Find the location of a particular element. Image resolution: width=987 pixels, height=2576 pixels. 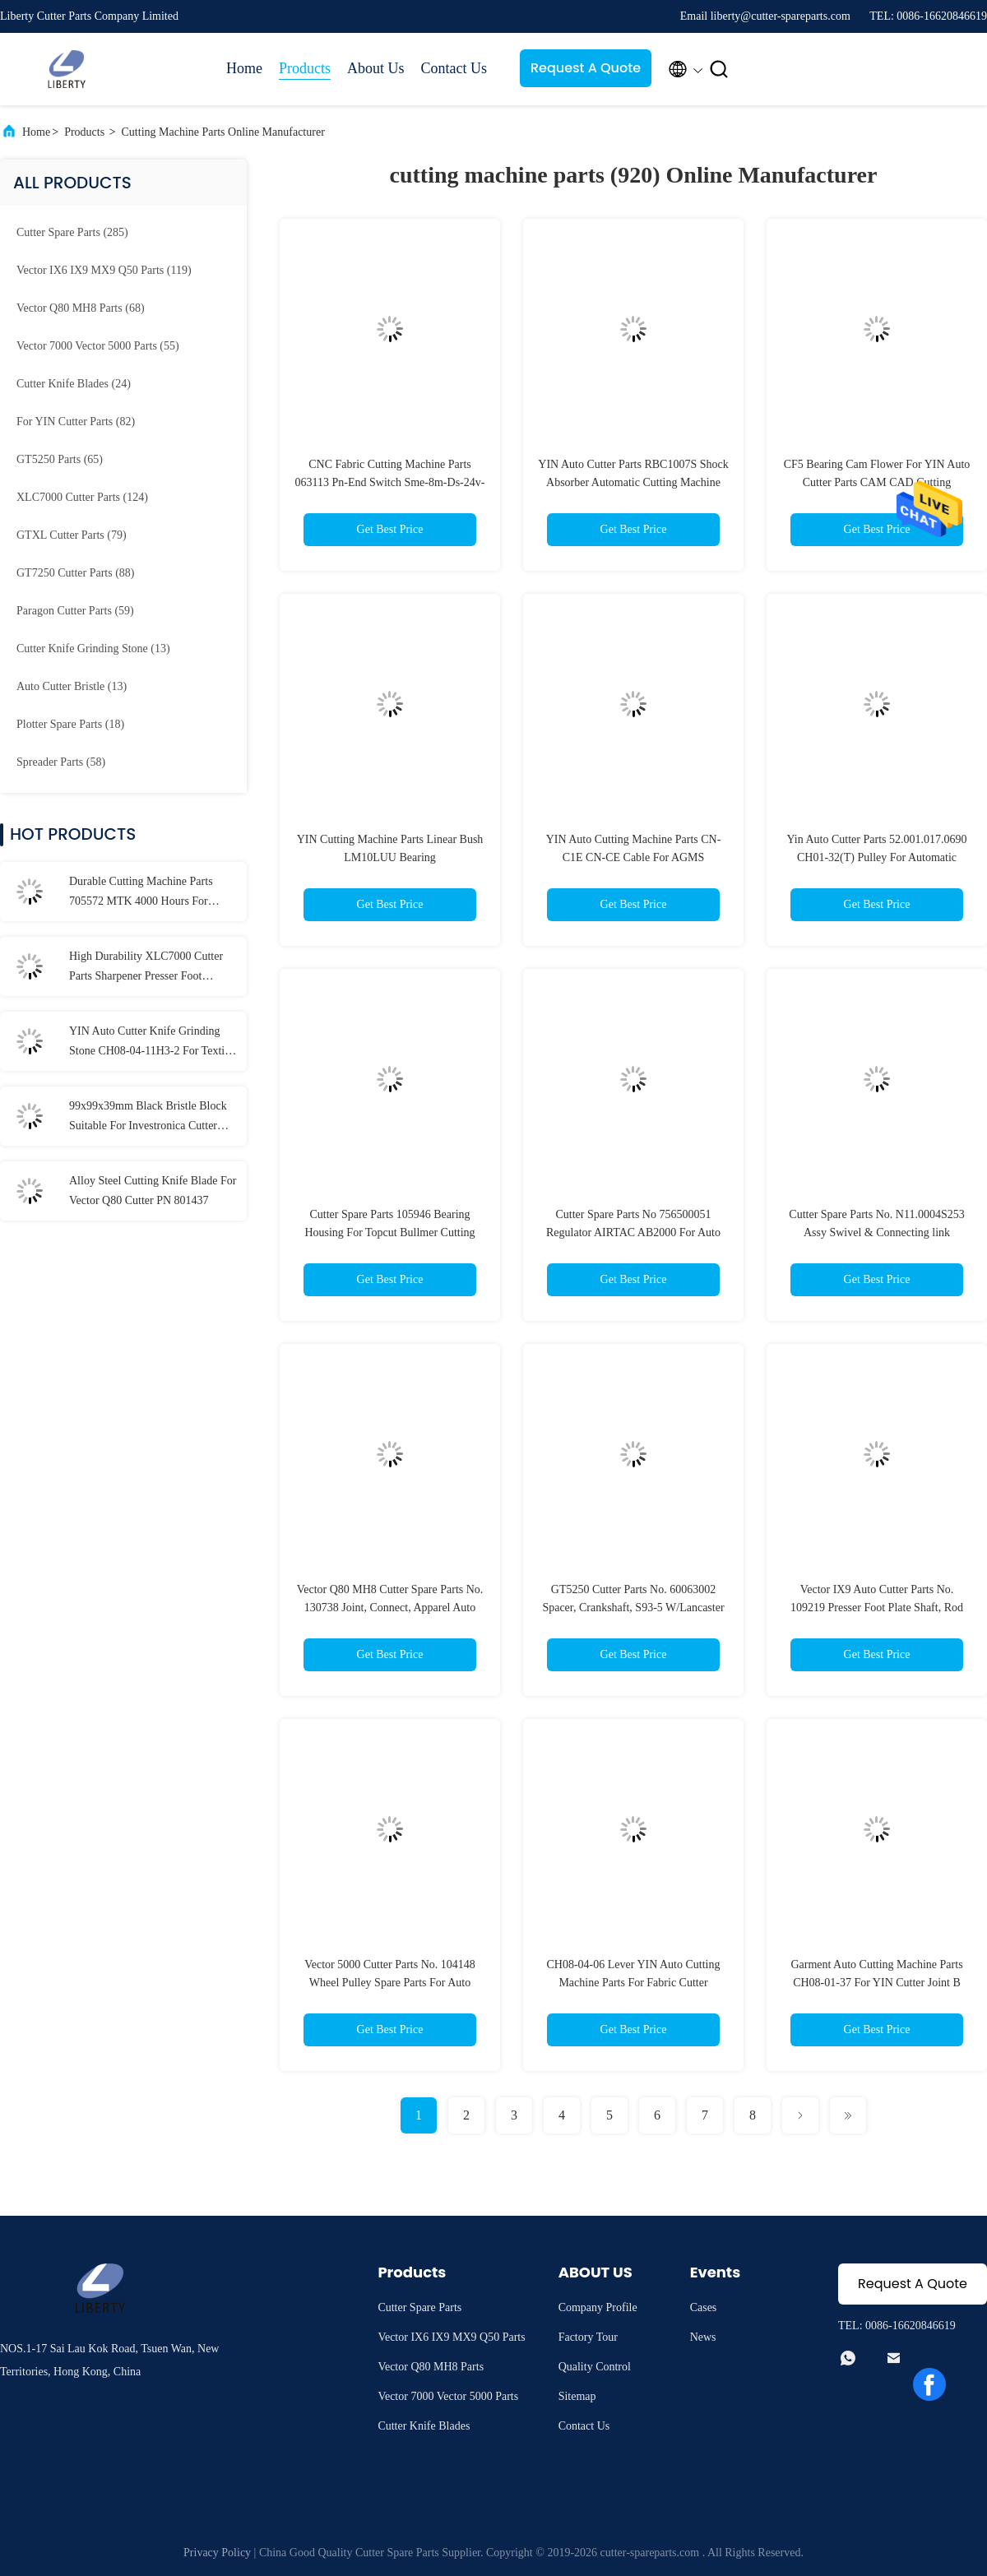

(13) is located at coordinates (93, 648).